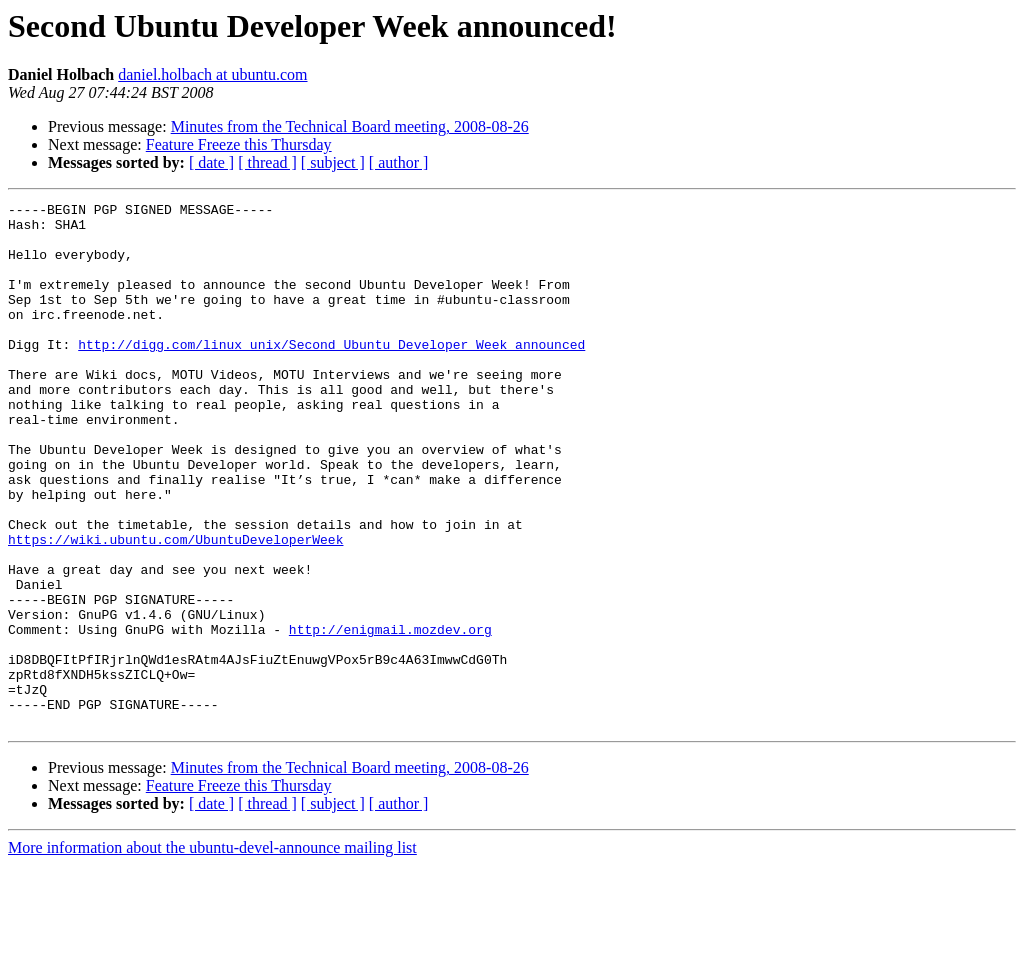  Describe the element at coordinates (350, 126) in the screenshot. I see `Minutes from the Technical Board meeting, 2008-08-26` at that location.